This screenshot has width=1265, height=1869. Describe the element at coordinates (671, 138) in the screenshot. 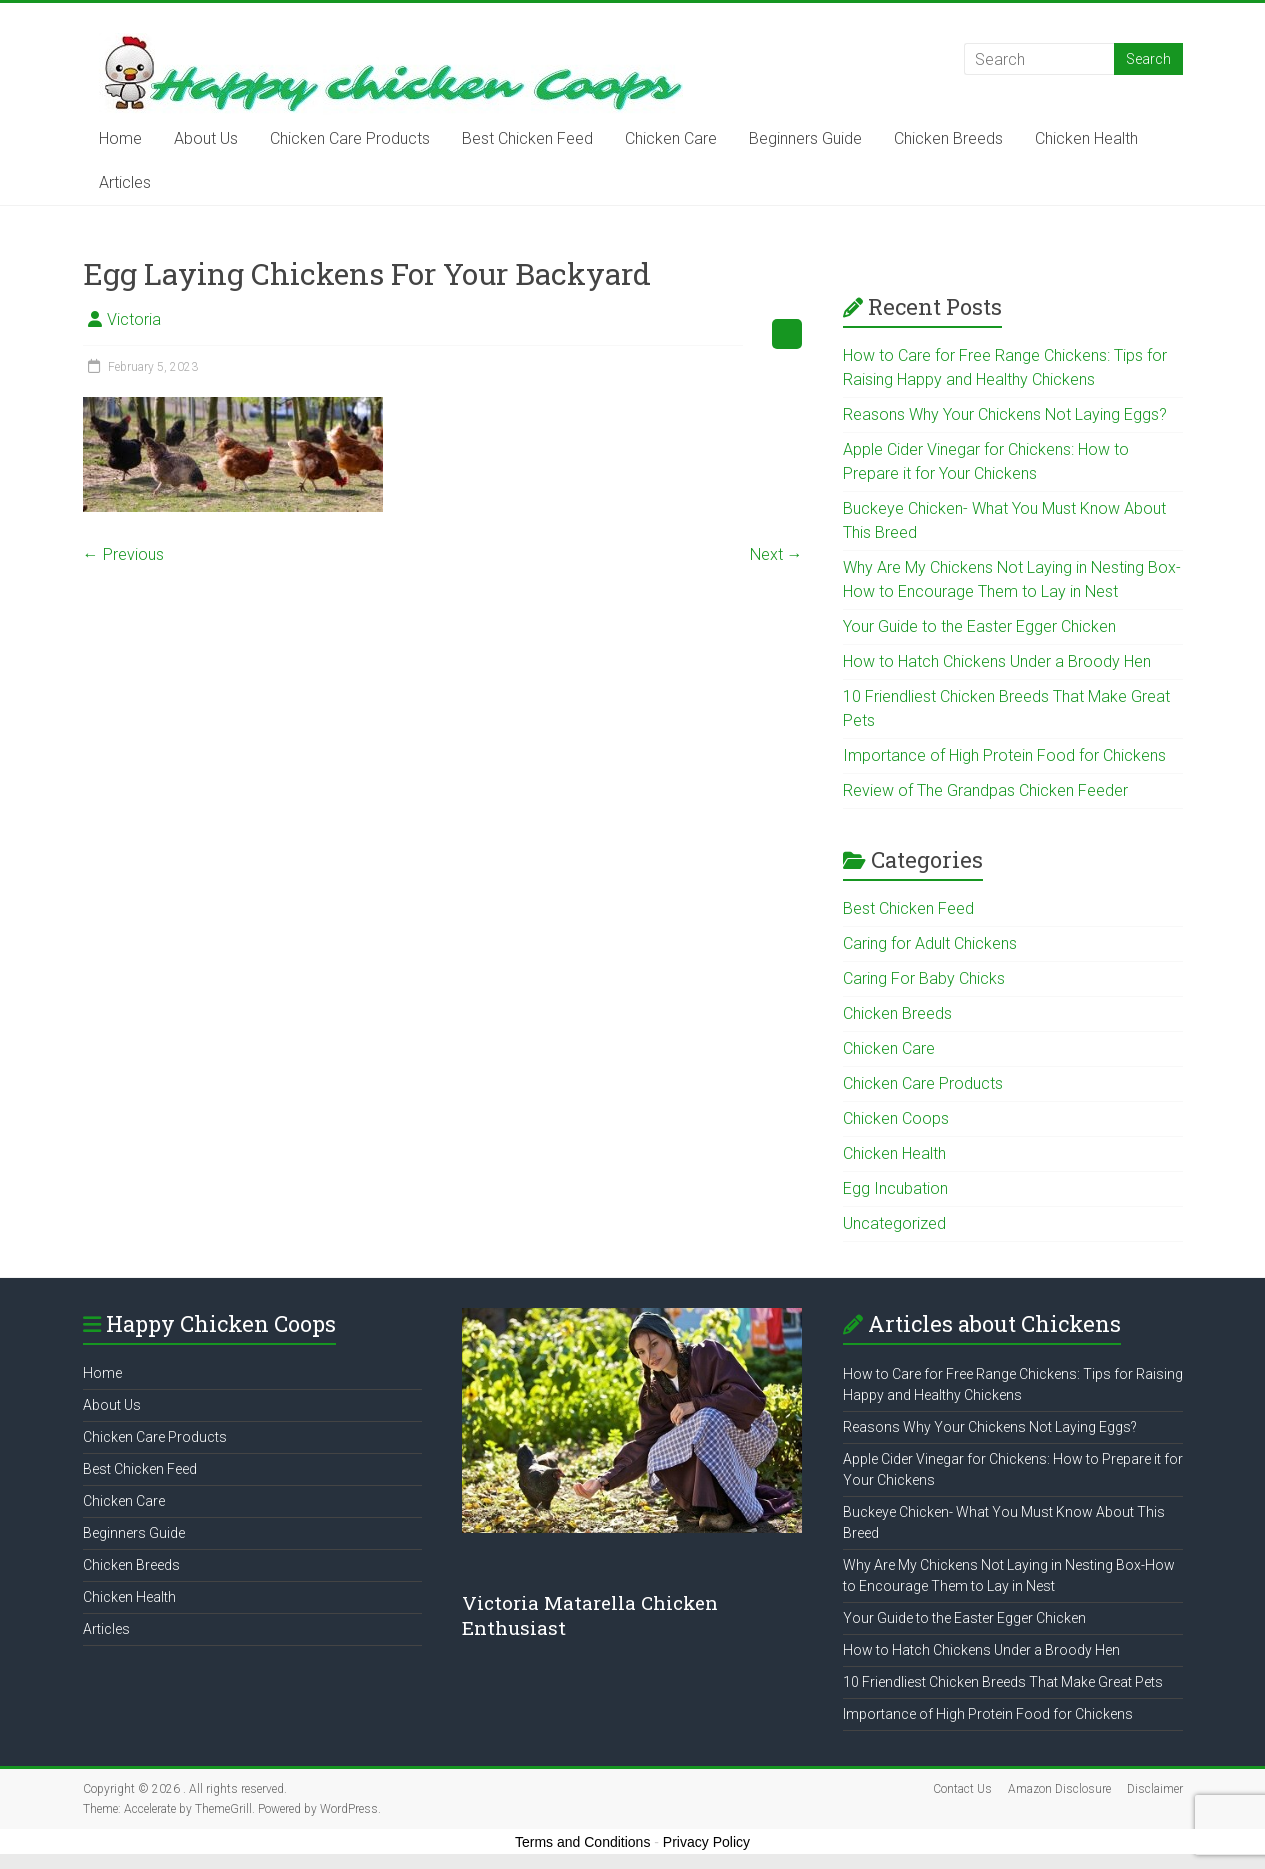

I see `Chicken Care` at that location.